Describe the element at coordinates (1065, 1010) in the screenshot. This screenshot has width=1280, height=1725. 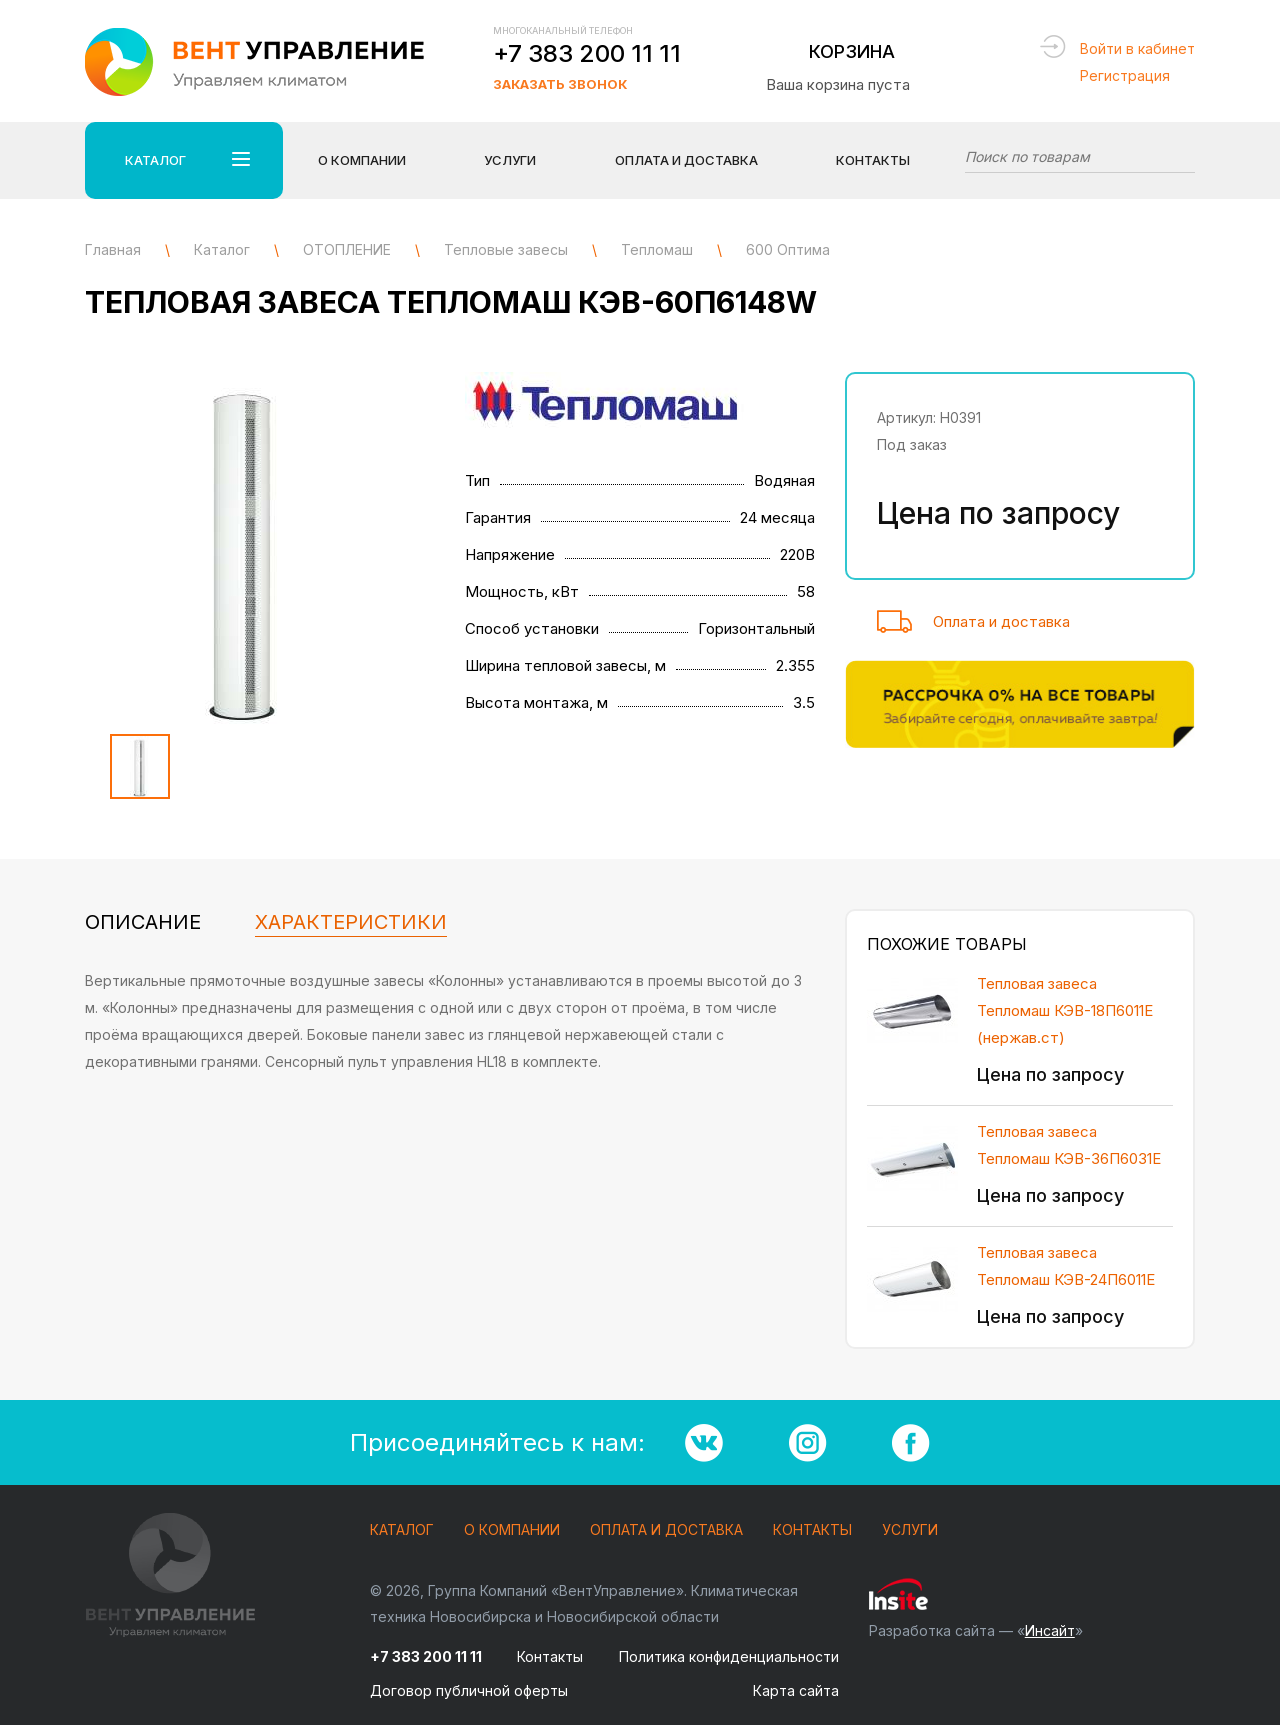
I see `Тепловая завеса Тепломаш КЭВ-18П6011Е (нержав.ст)` at that location.